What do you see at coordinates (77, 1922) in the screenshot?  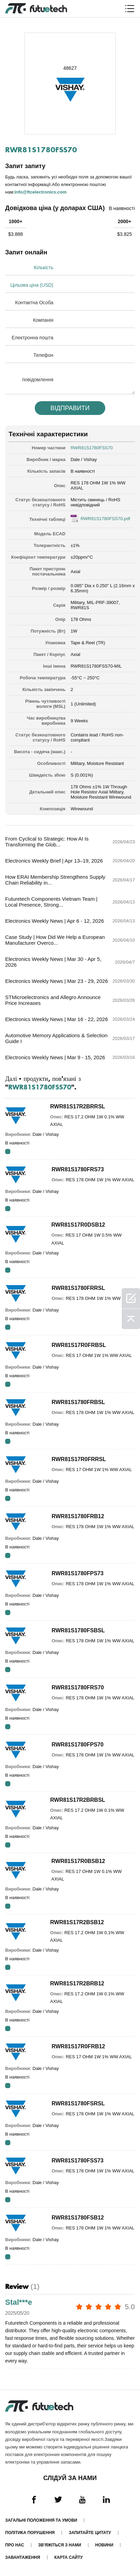 I see `RWR81S17R2BSB12` at bounding box center [77, 1922].